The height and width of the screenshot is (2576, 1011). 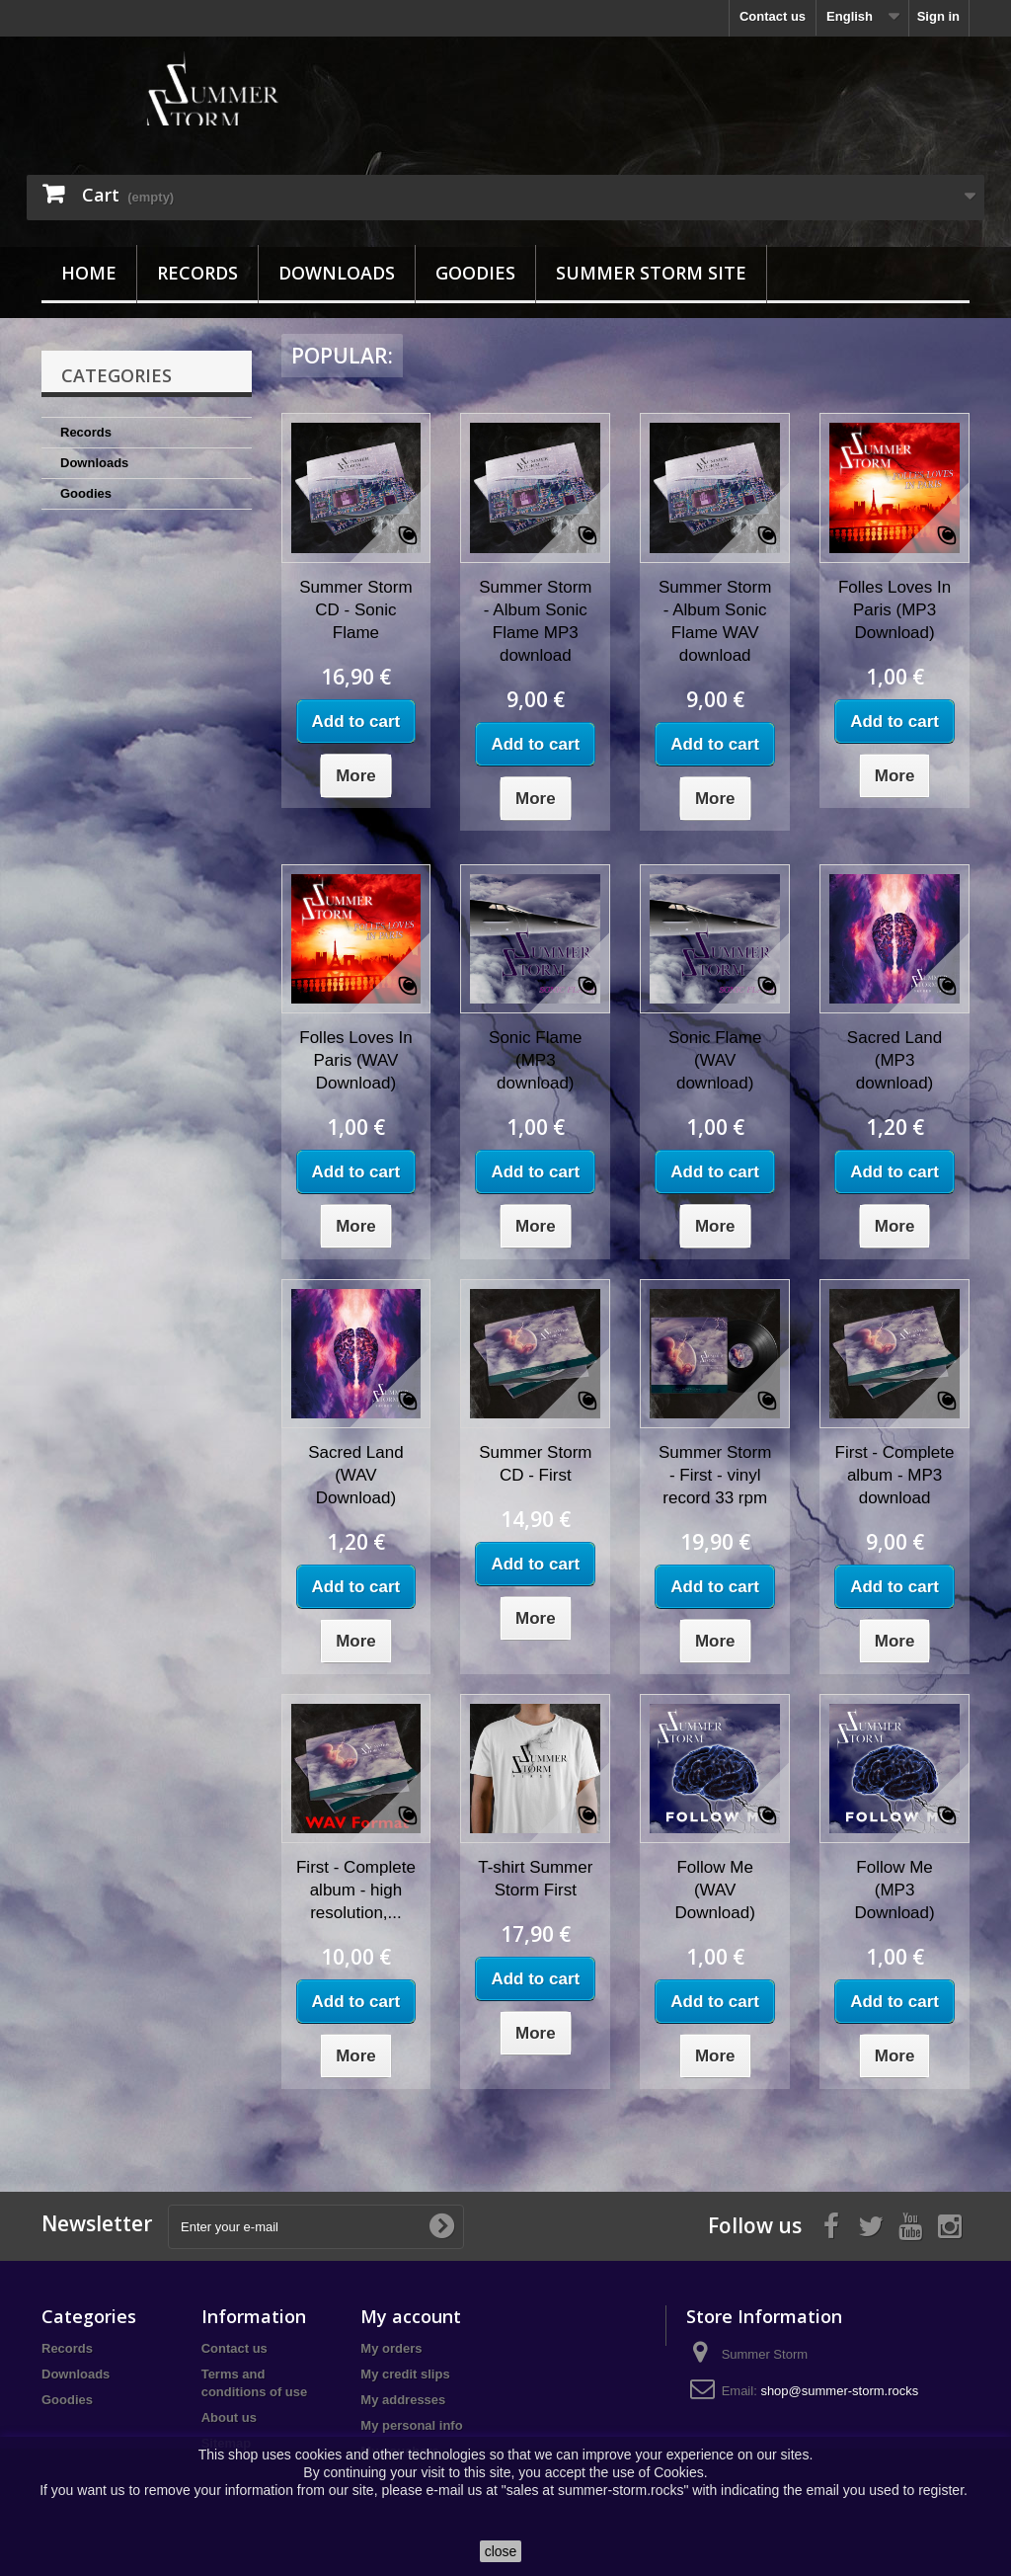 I want to click on My addresses, so click(x=402, y=2399).